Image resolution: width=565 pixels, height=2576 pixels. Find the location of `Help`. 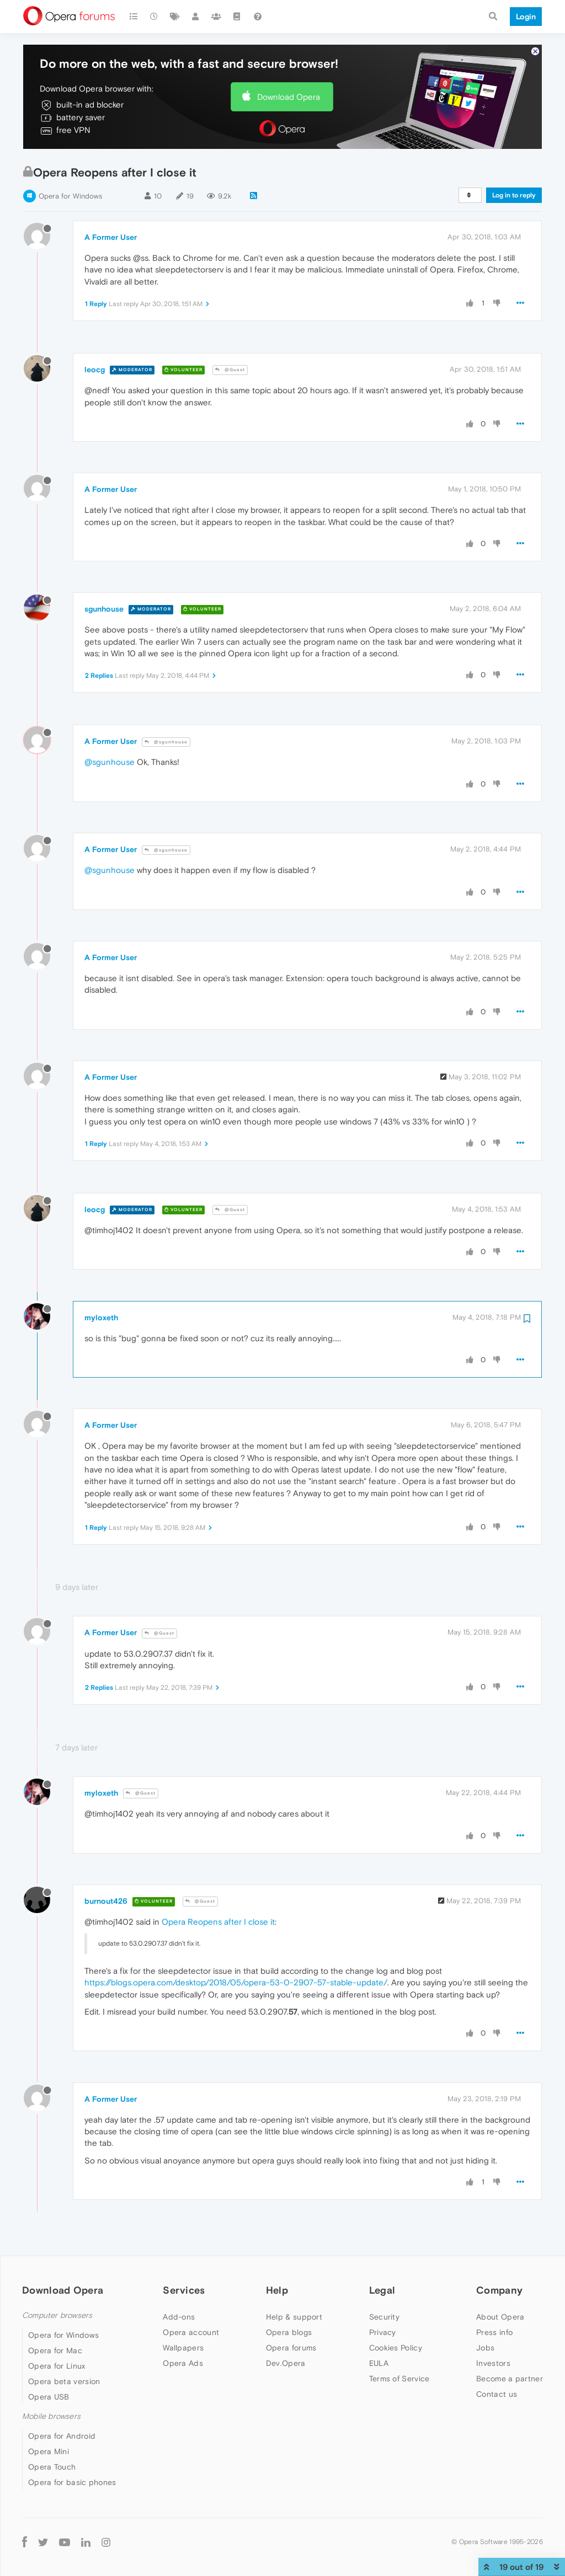

Help is located at coordinates (277, 2290).